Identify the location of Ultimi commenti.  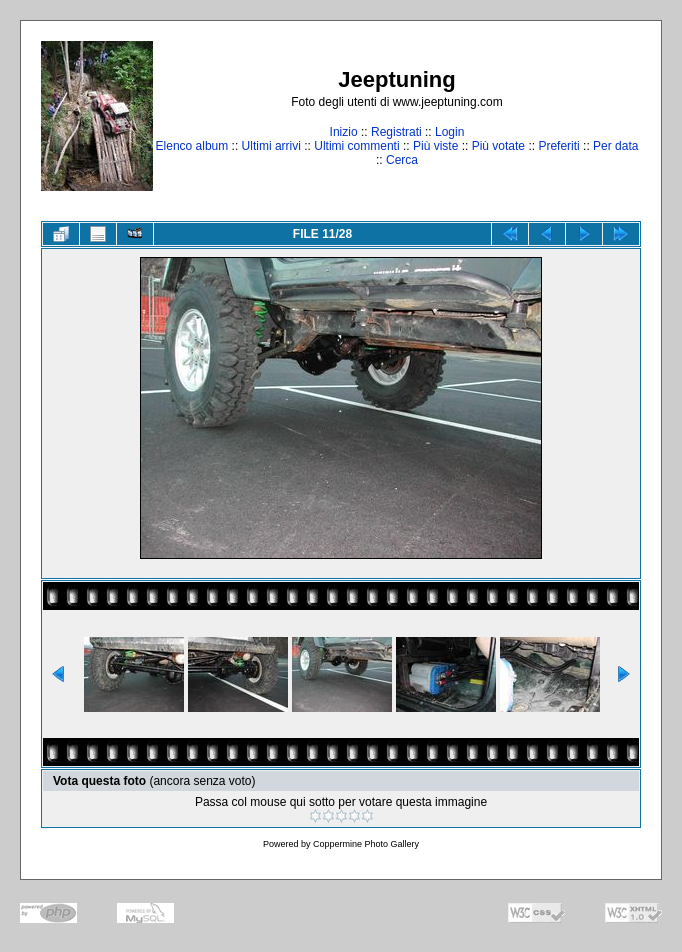
(356, 146).